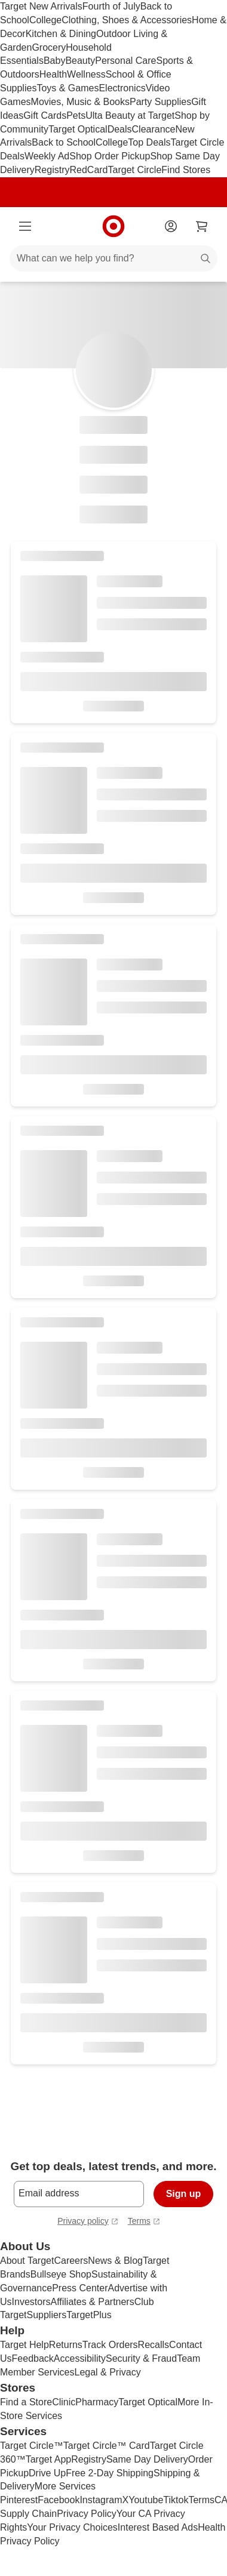  I want to click on More Services, so click(65, 2486).